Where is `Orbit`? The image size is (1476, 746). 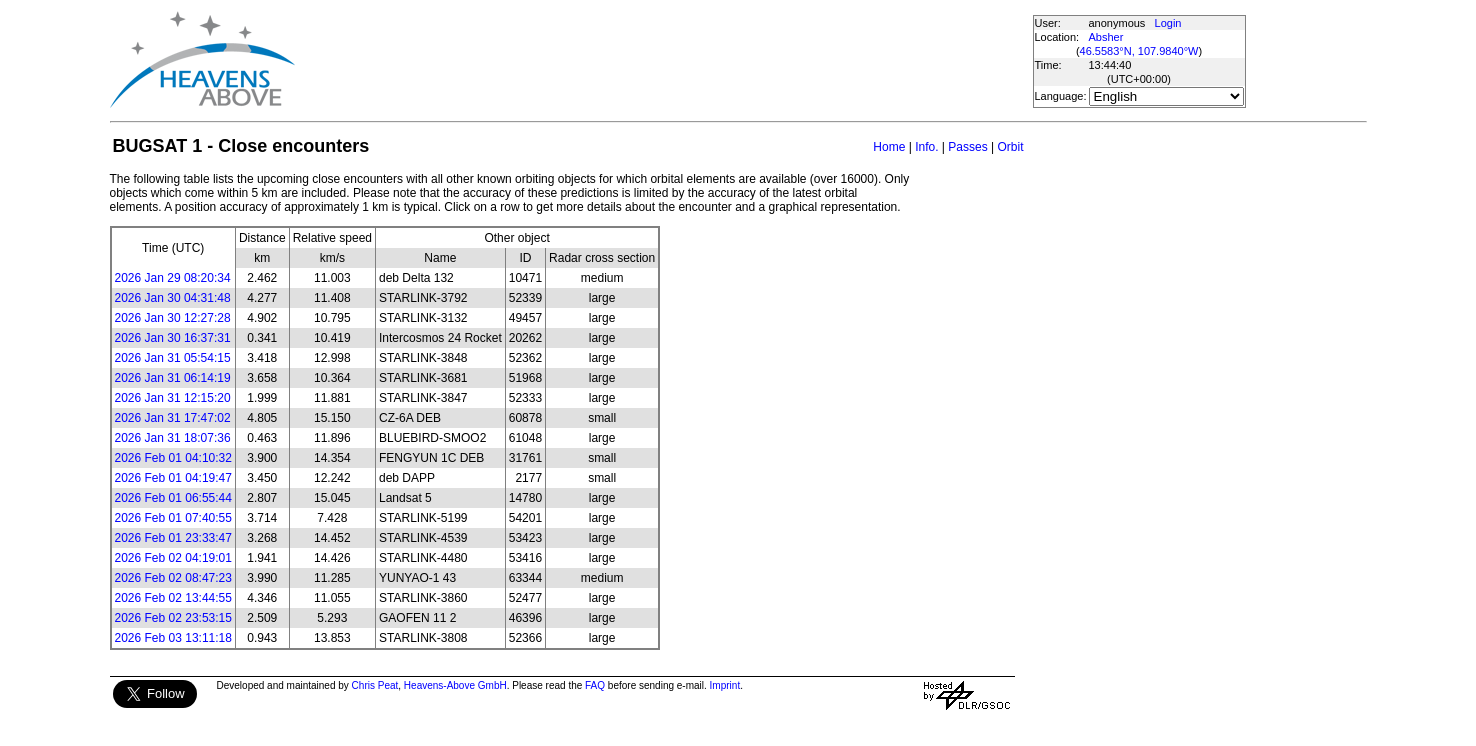
Orbit is located at coordinates (1010, 147).